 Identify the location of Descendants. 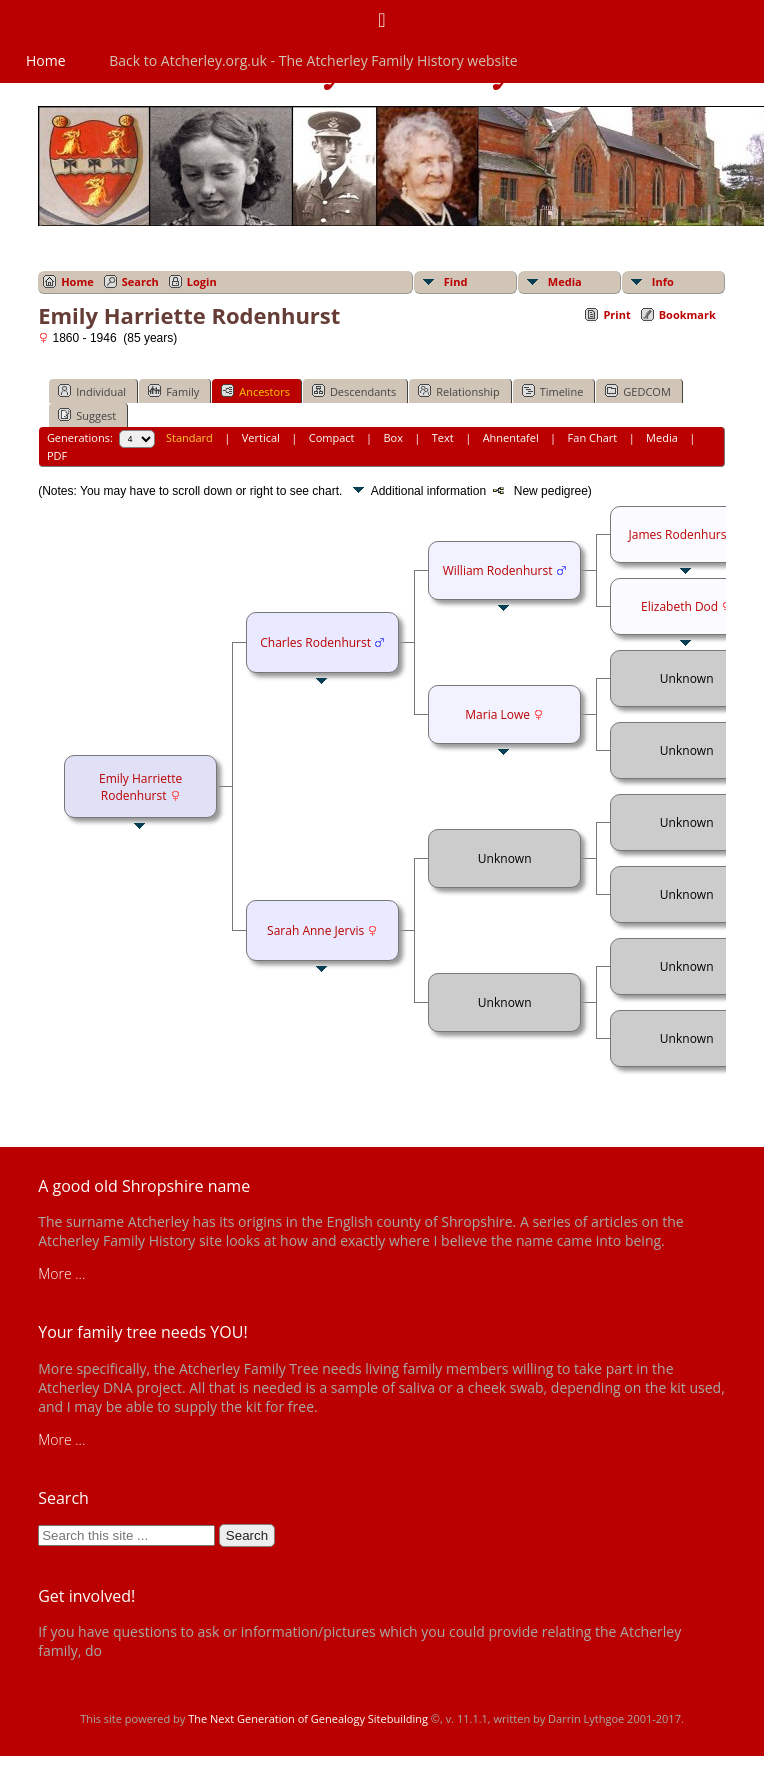
(354, 391).